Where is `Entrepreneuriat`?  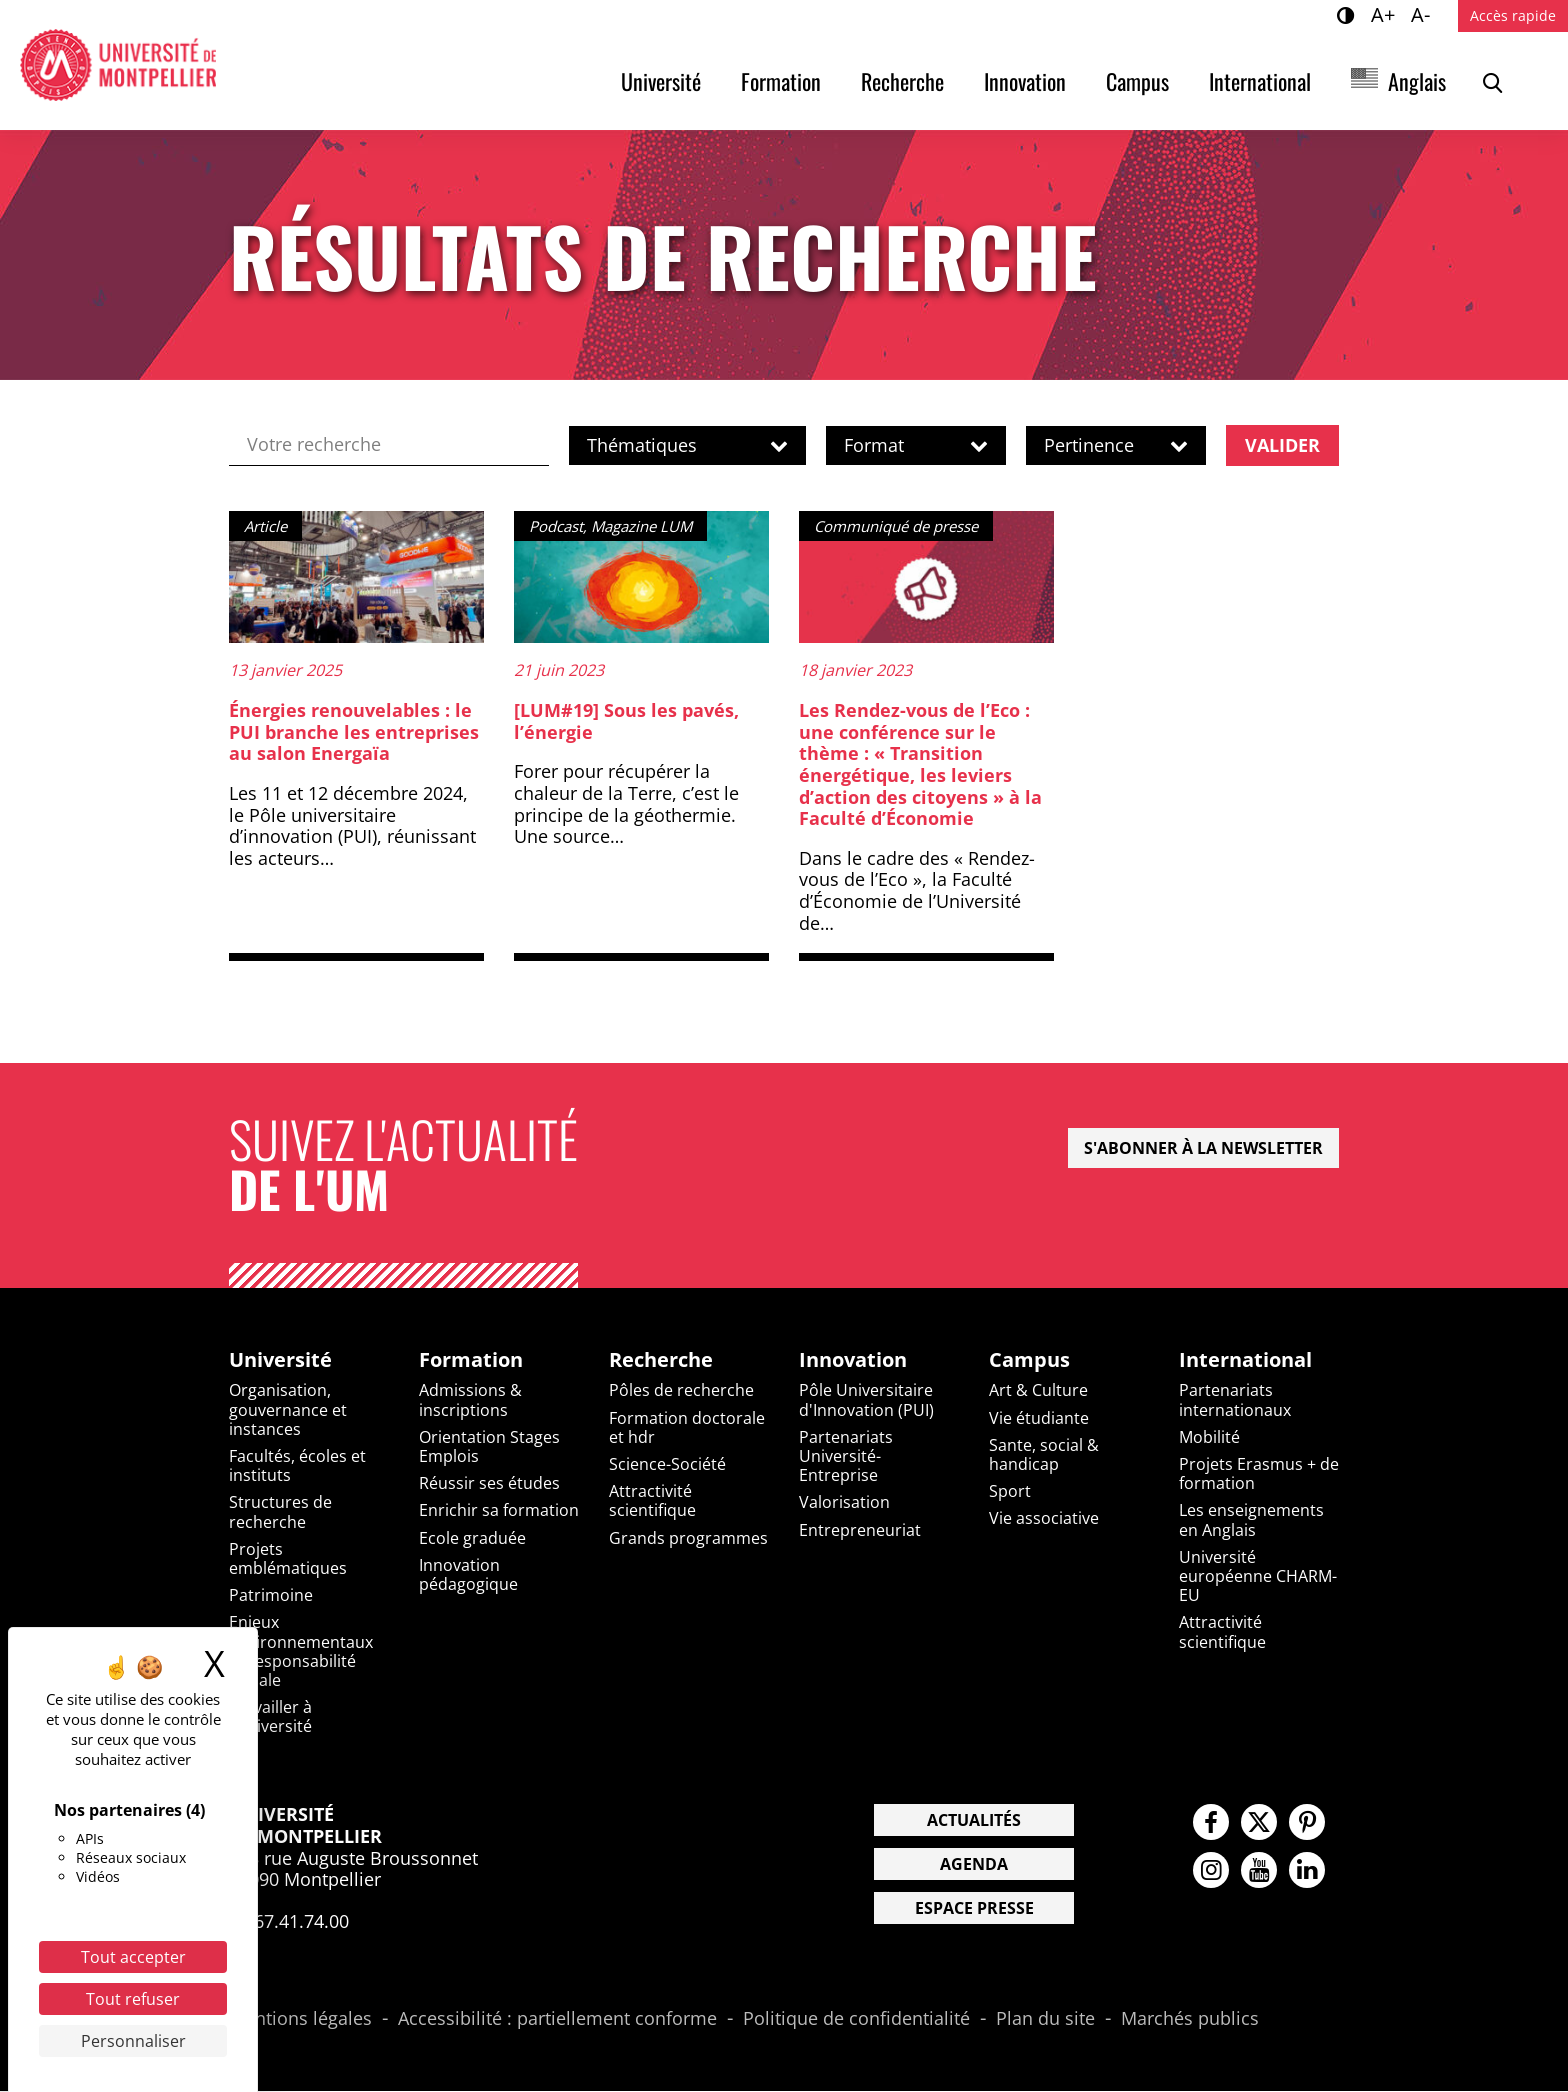
Entrepreneuriat is located at coordinates (860, 1531).